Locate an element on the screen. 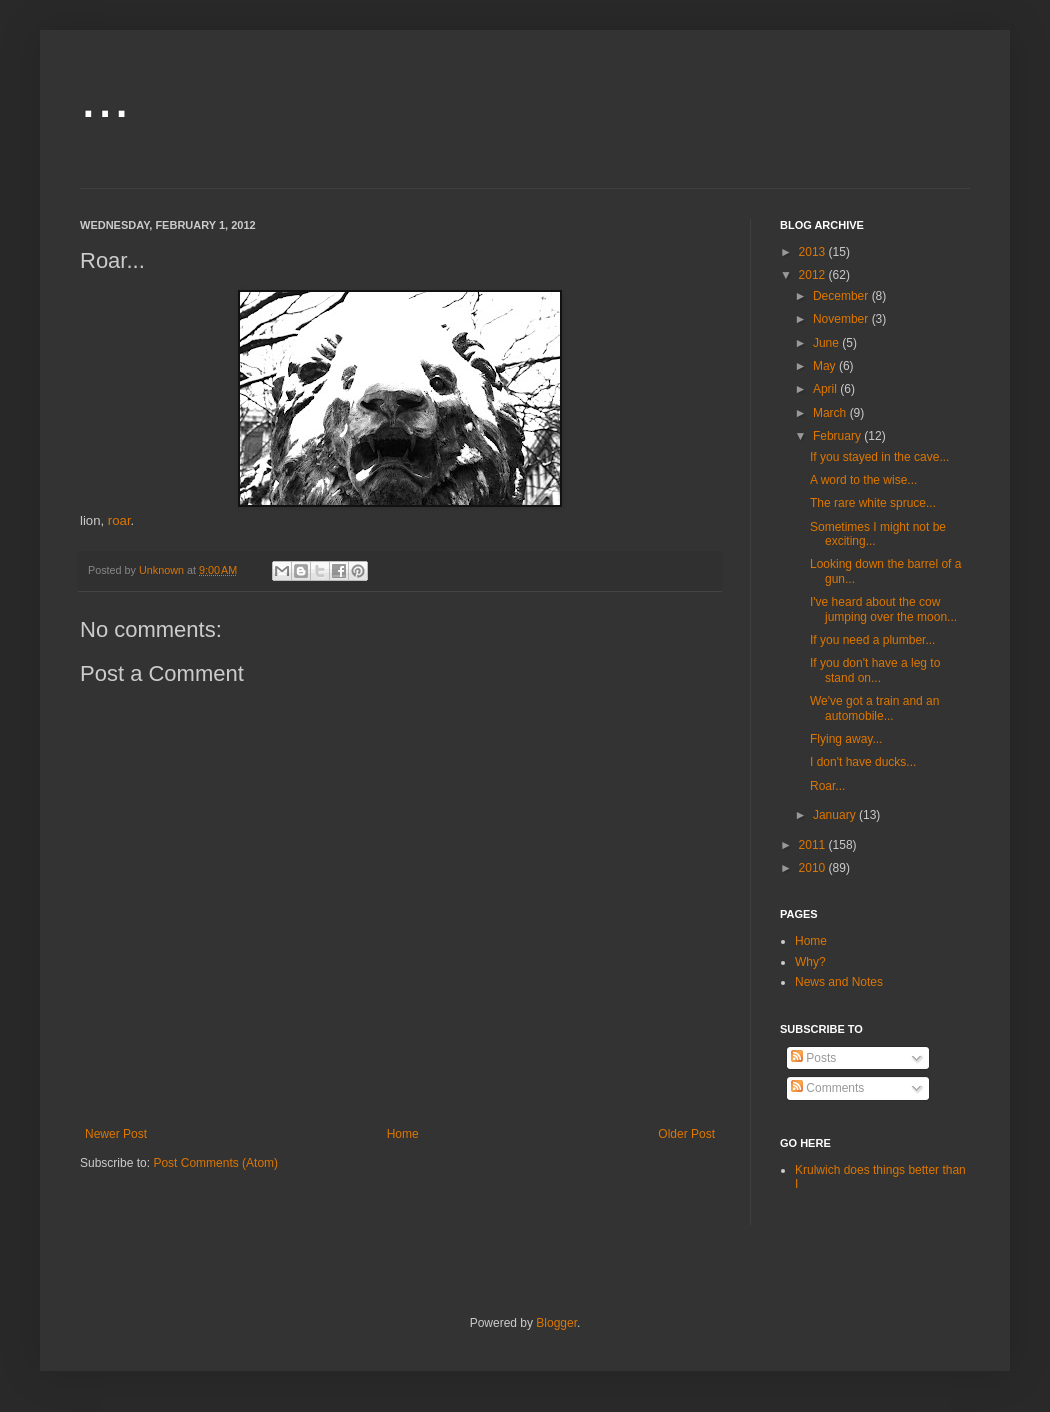 The image size is (1050, 1412). Post Comments (Atom) is located at coordinates (215, 1163).